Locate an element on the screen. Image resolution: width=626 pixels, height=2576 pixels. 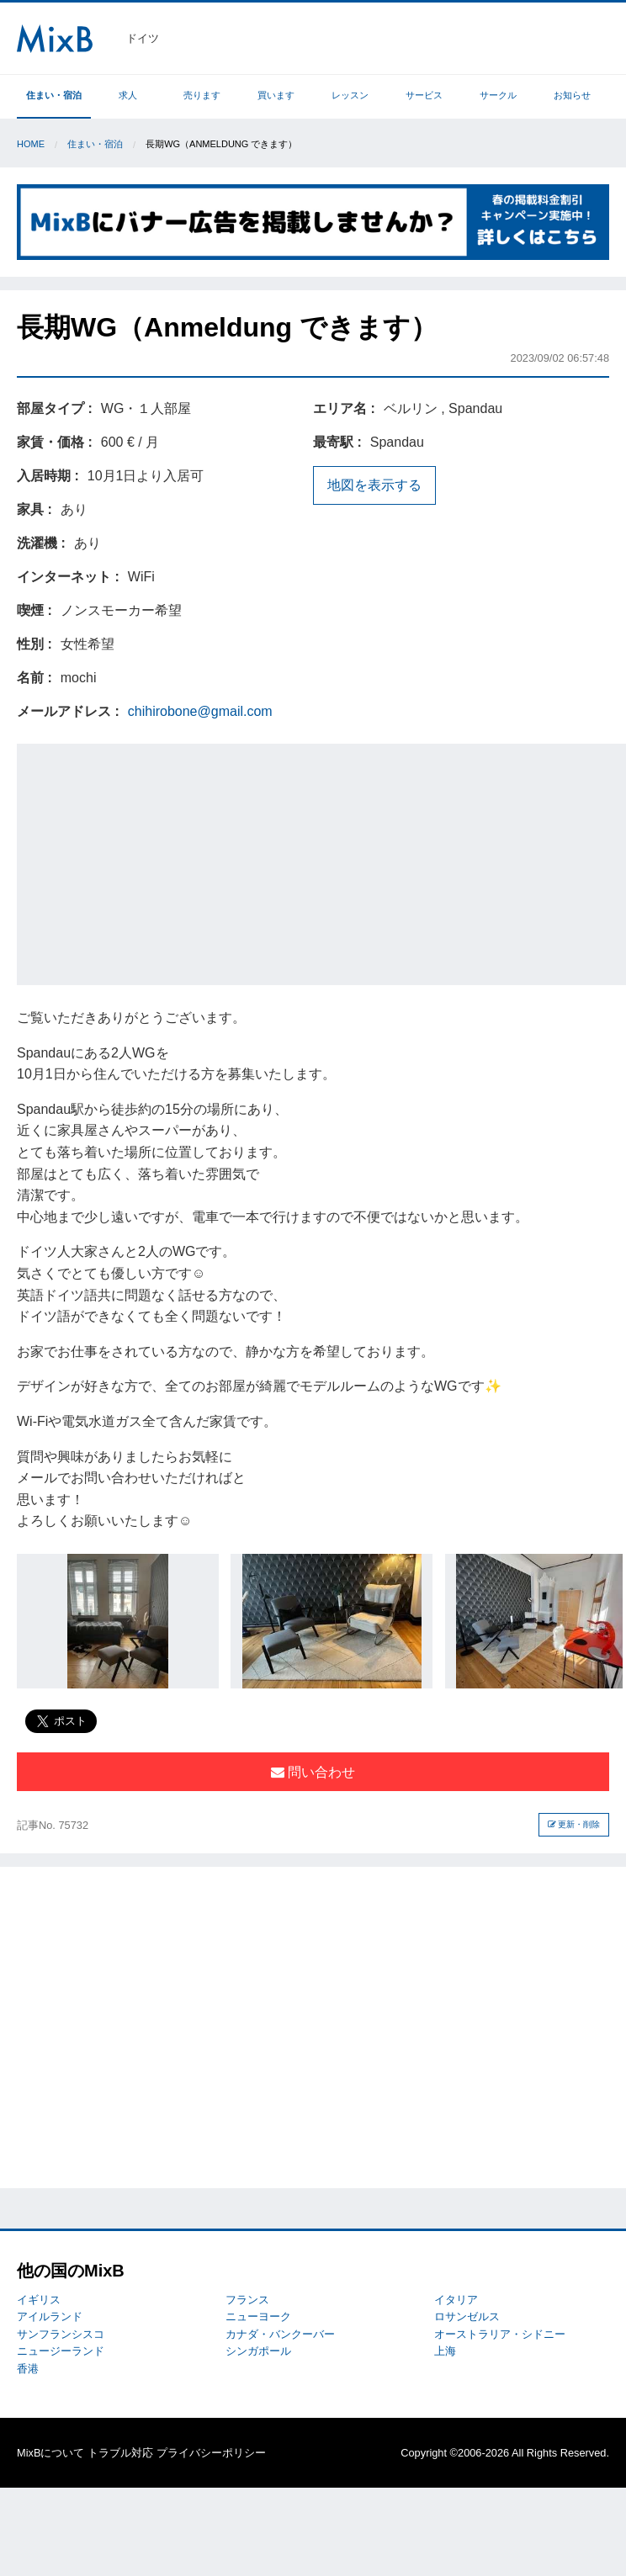
シンガポール is located at coordinates (258, 2351).